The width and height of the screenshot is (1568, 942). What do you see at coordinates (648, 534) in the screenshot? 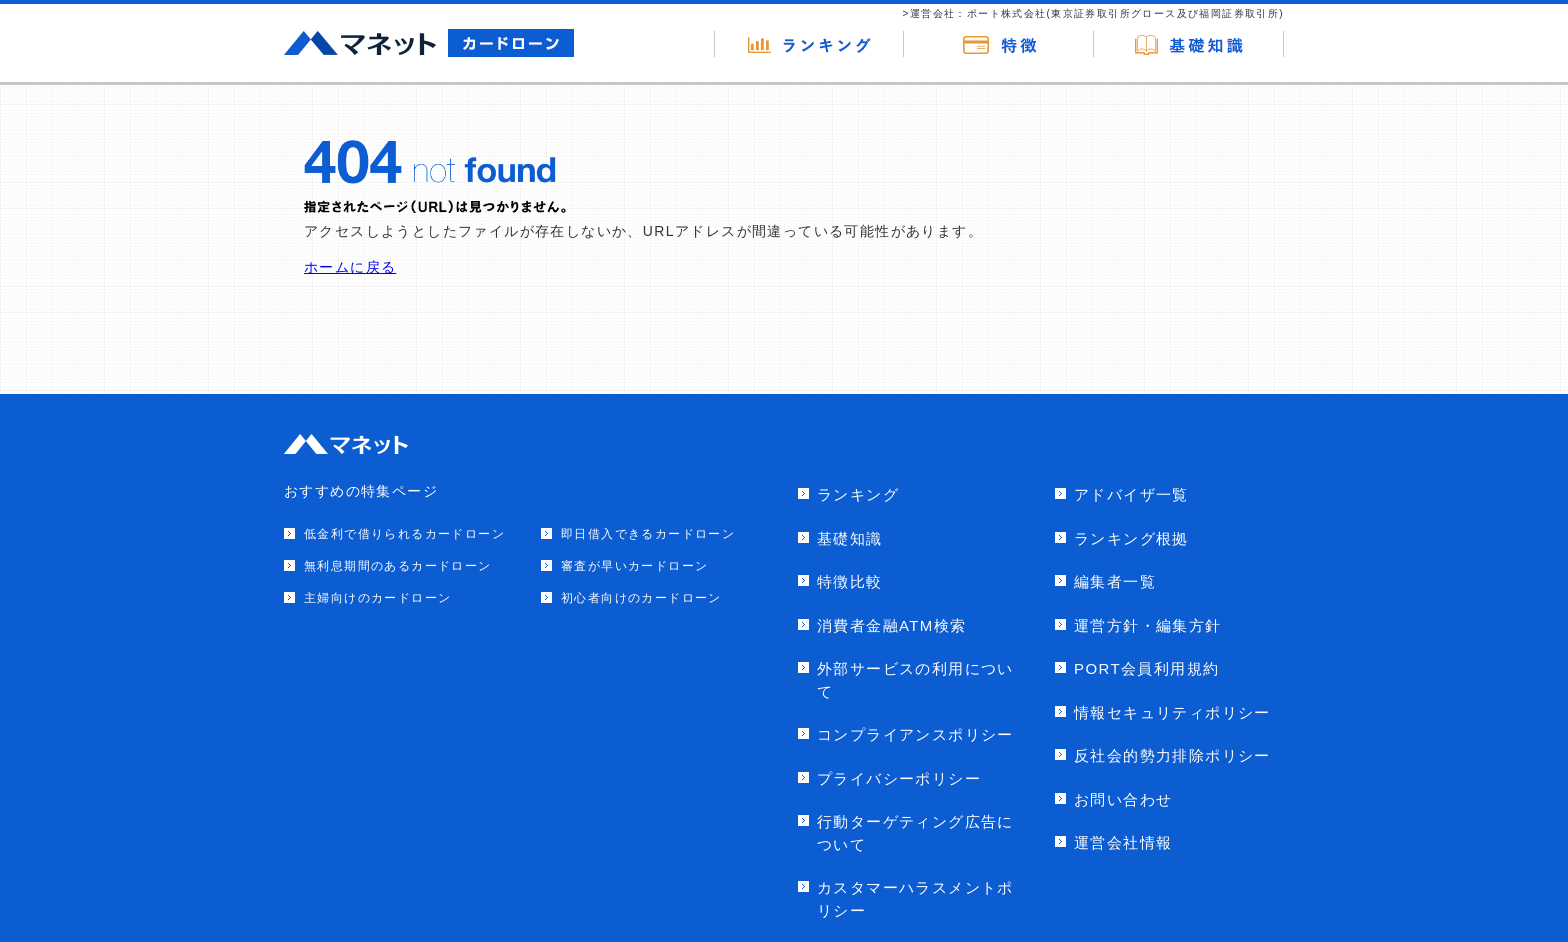
I see `即日借入できるカードローン` at bounding box center [648, 534].